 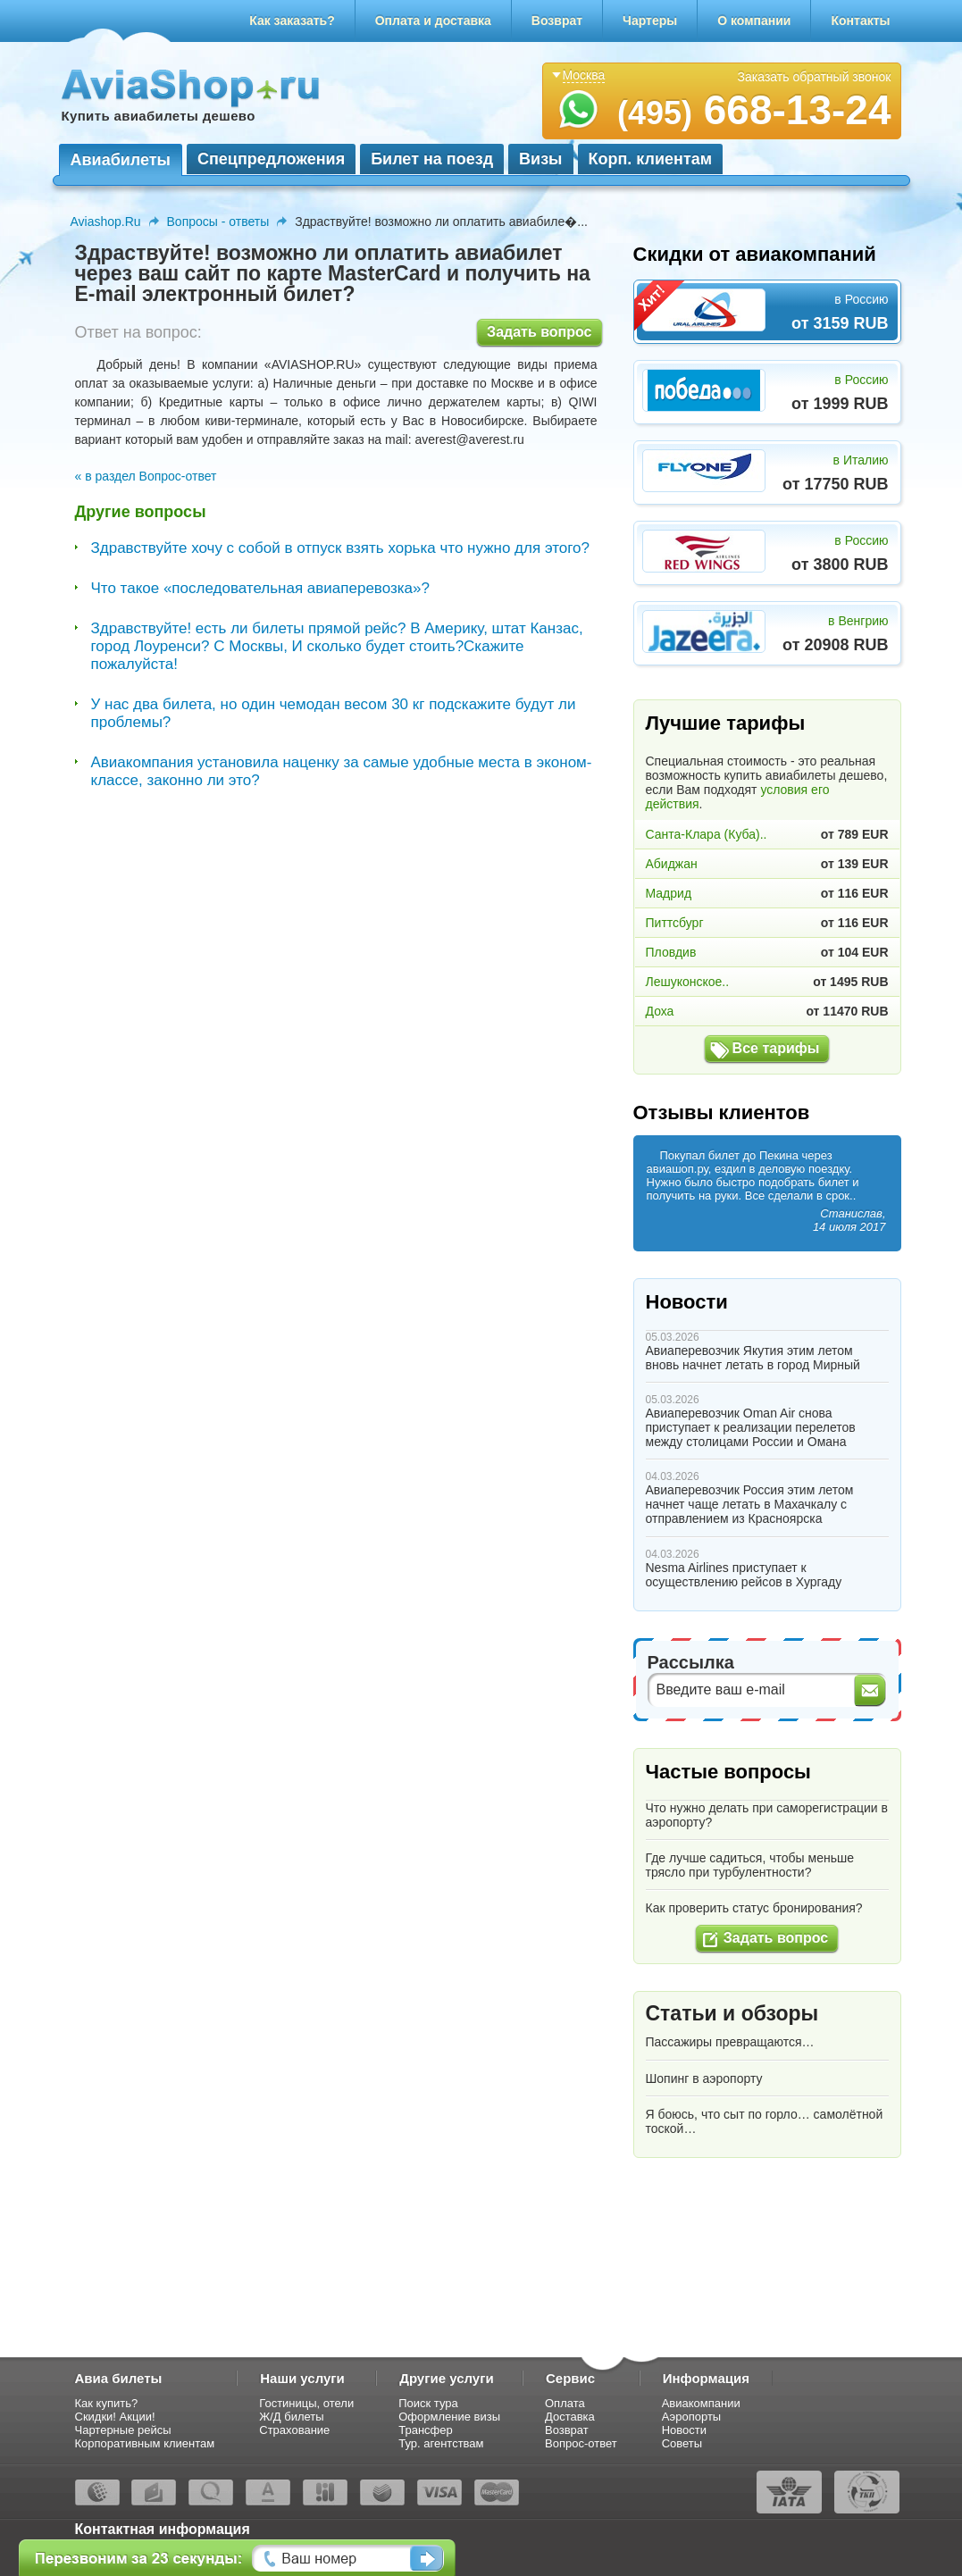 What do you see at coordinates (539, 331) in the screenshot?
I see `Задать вопрос` at bounding box center [539, 331].